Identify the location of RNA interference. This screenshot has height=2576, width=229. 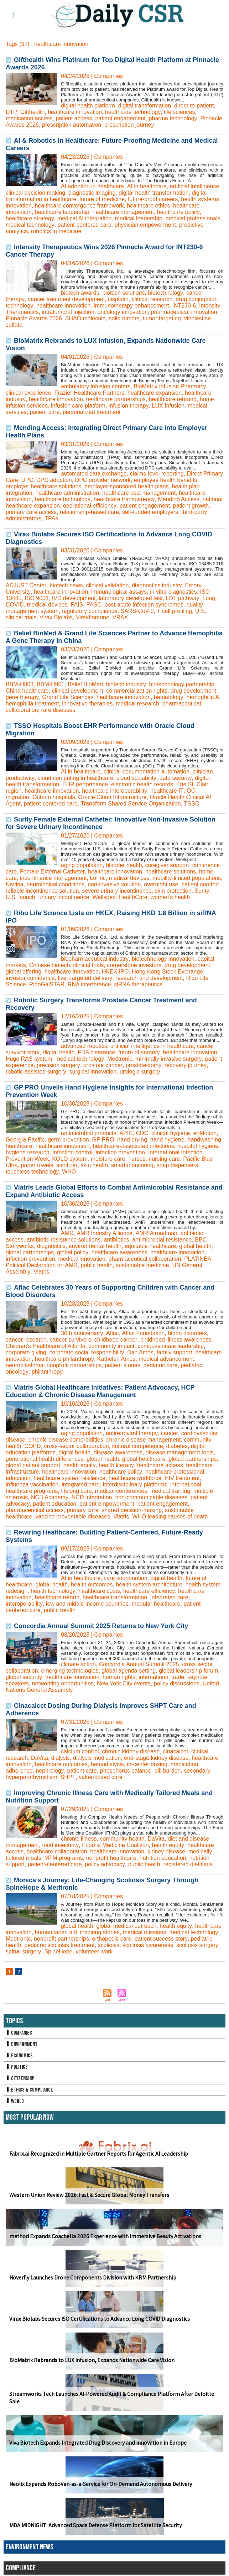
(89, 984).